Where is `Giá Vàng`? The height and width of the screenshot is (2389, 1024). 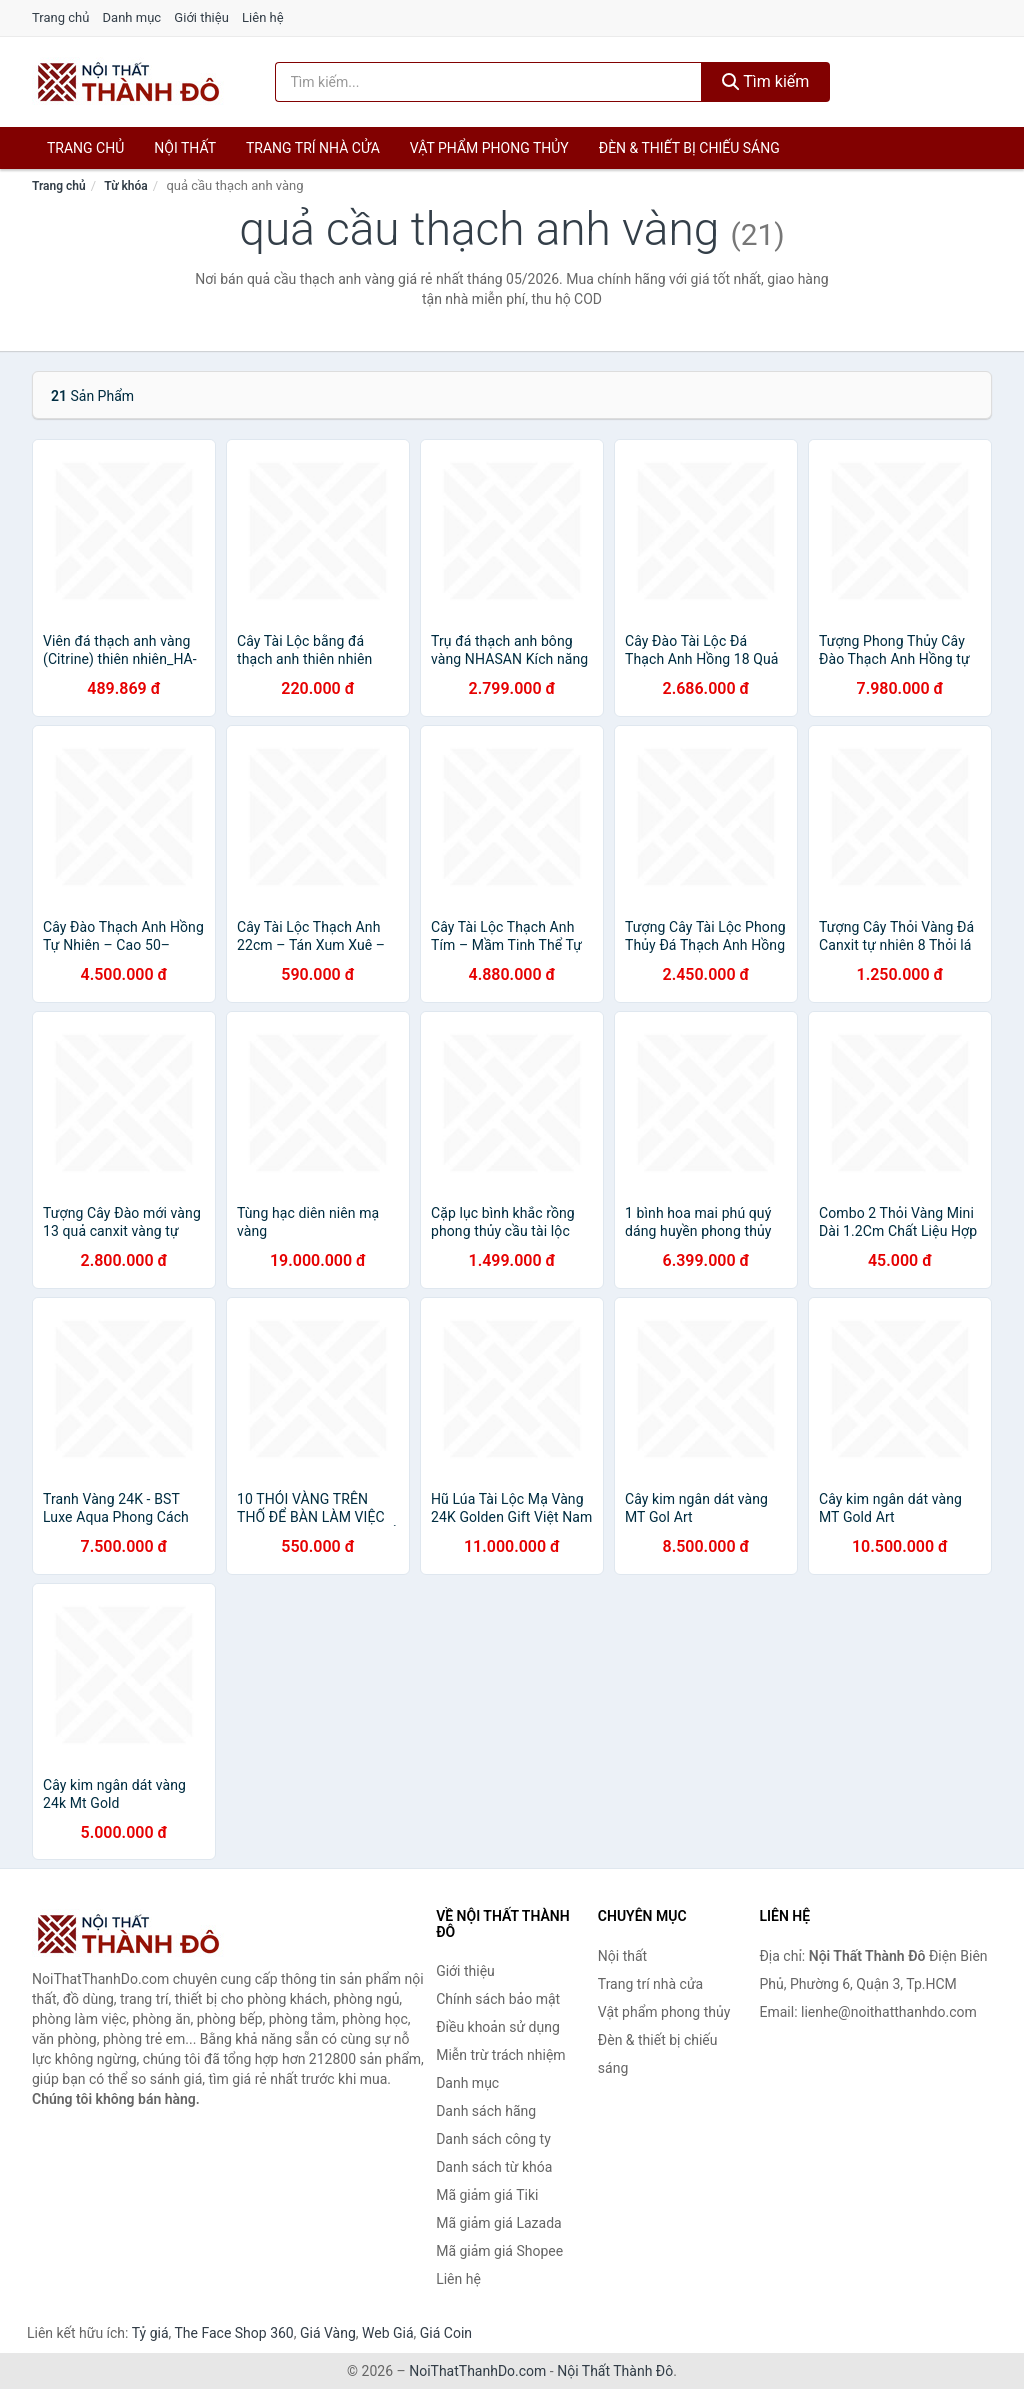
Giá Vàng is located at coordinates (328, 2333).